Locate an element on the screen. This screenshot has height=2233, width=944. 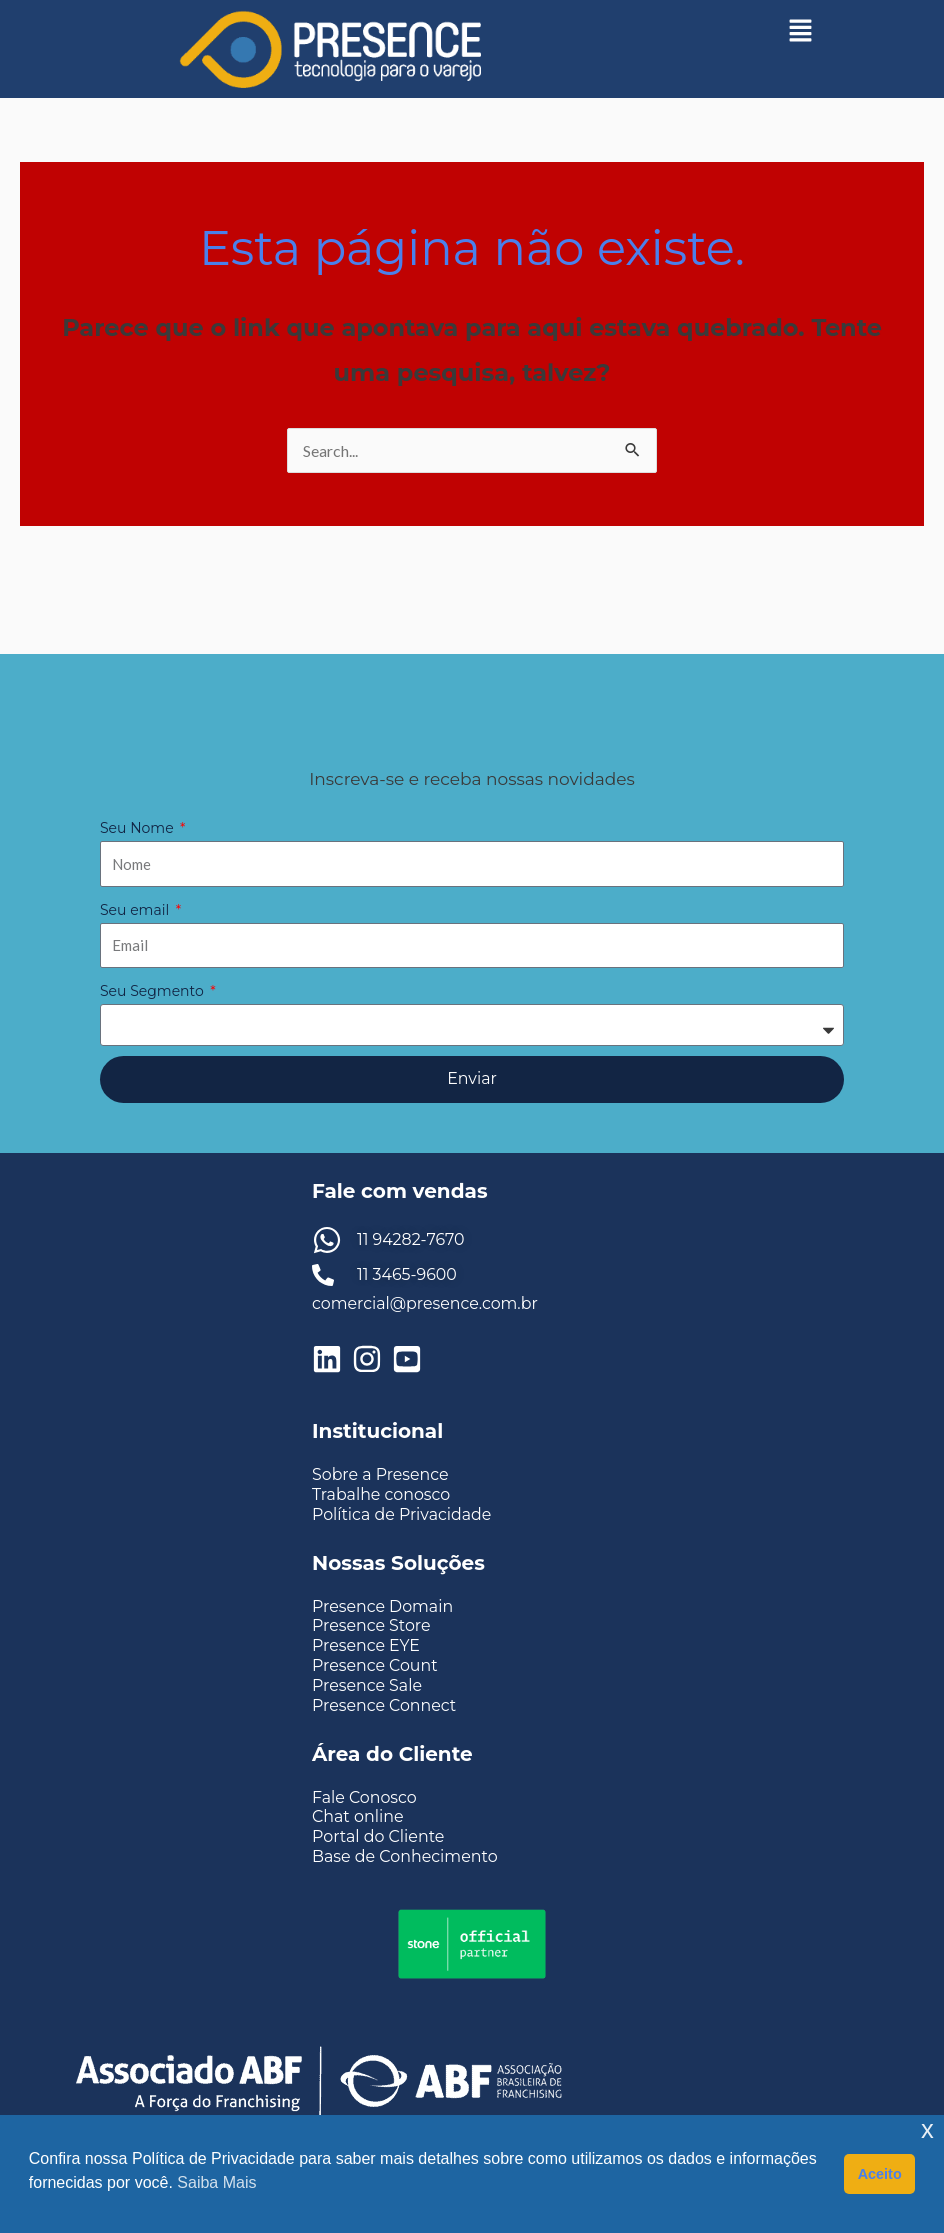
[button] is located at coordinates (801, 30).